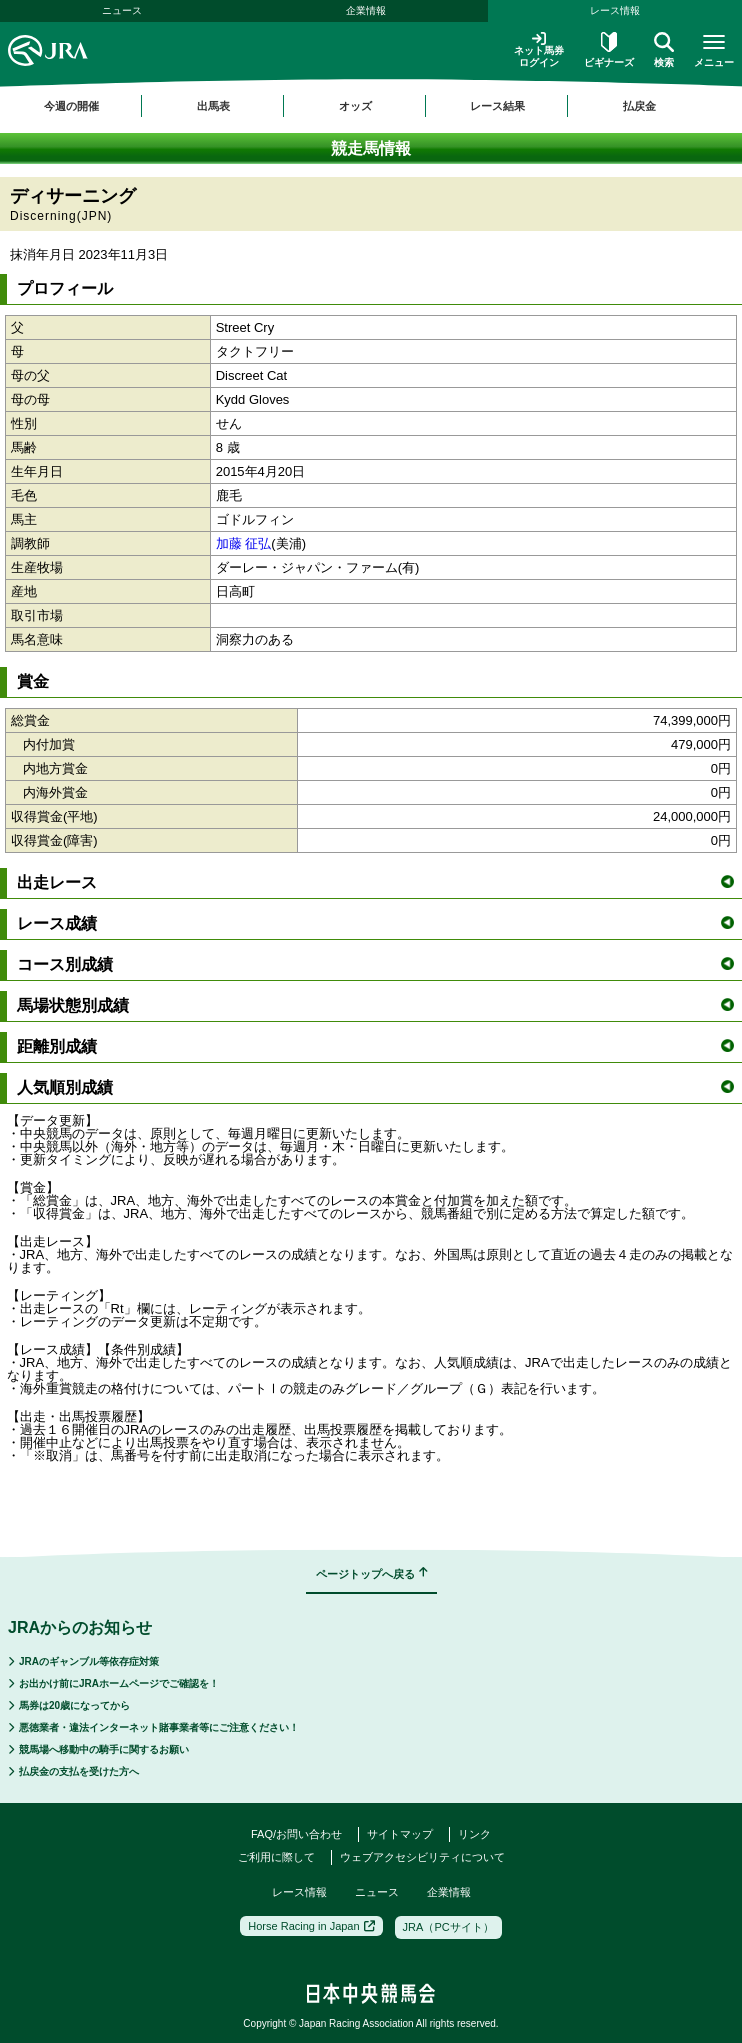 This screenshot has width=742, height=2043. I want to click on ビギナーズ, so click(609, 50).